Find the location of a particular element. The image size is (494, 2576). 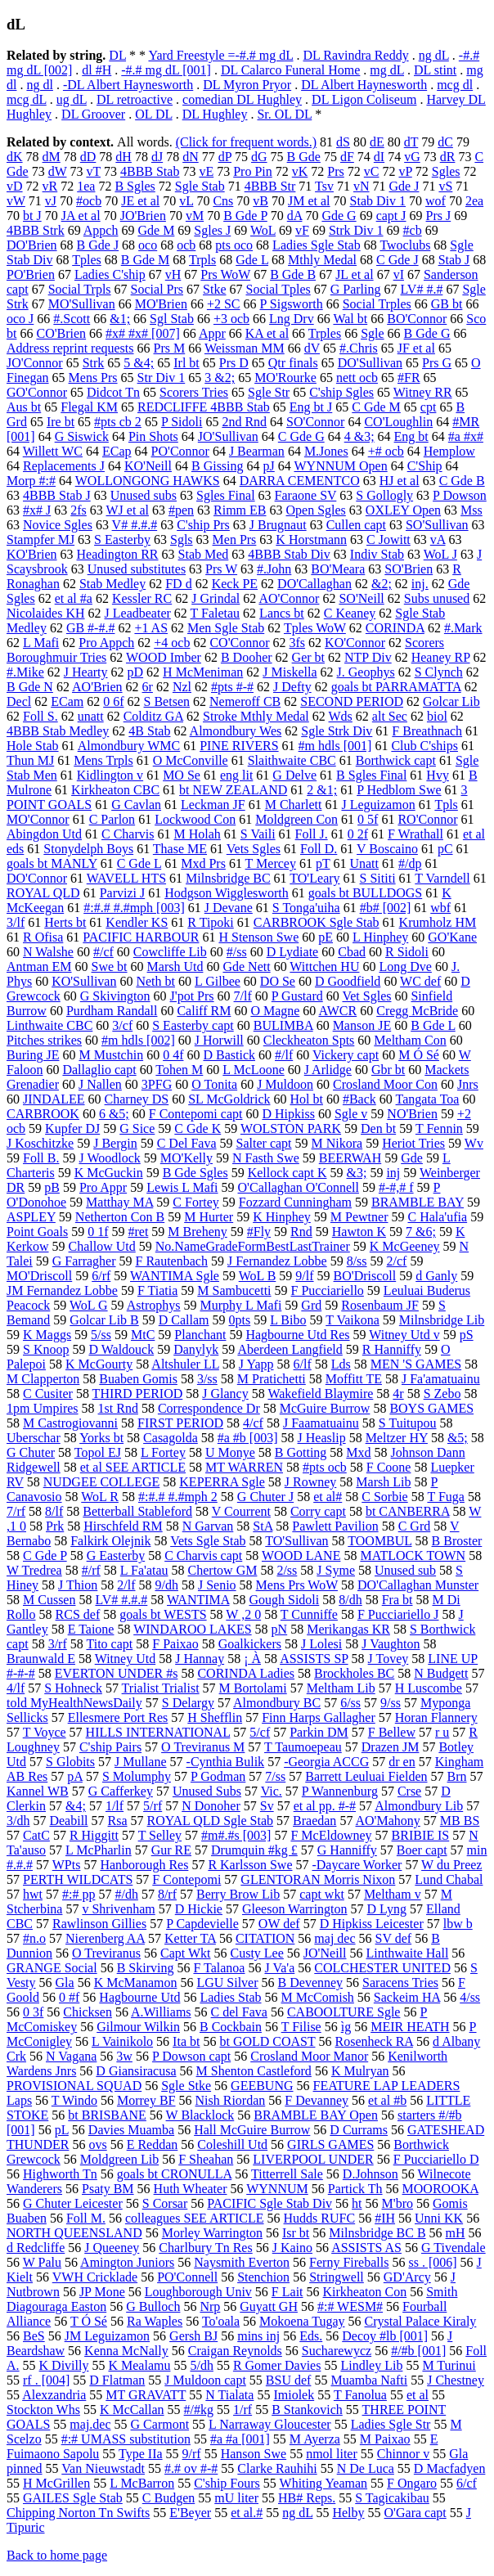

T Varndell is located at coordinates (442, 878).